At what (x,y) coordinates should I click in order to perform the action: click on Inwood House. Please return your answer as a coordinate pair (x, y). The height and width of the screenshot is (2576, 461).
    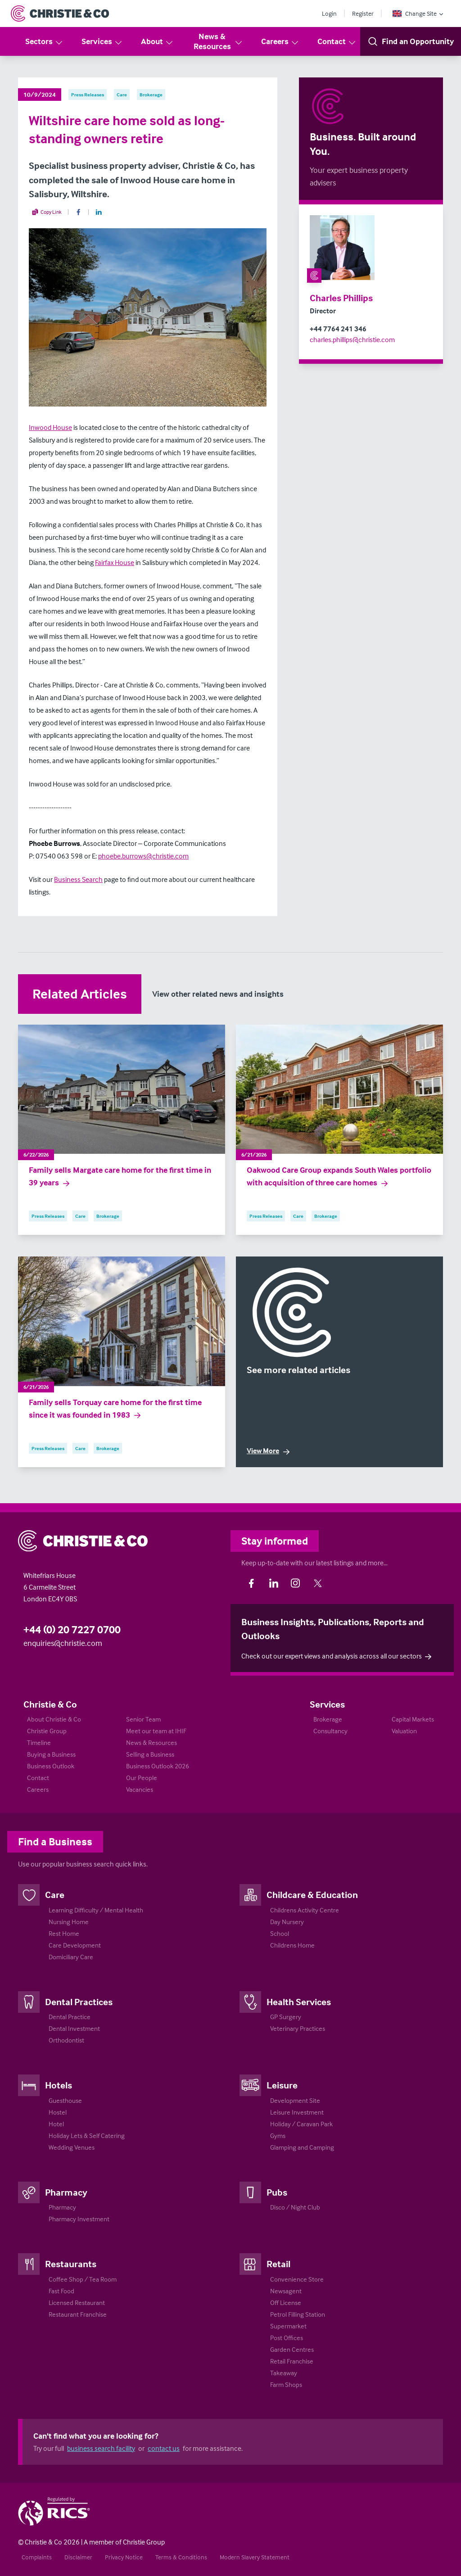
    Looking at the image, I should click on (50, 427).